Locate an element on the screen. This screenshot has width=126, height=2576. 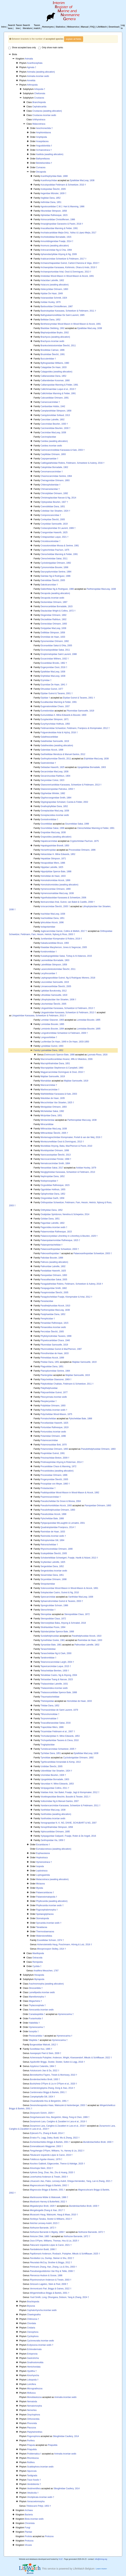
Bacteria is located at coordinates (29, 2514).